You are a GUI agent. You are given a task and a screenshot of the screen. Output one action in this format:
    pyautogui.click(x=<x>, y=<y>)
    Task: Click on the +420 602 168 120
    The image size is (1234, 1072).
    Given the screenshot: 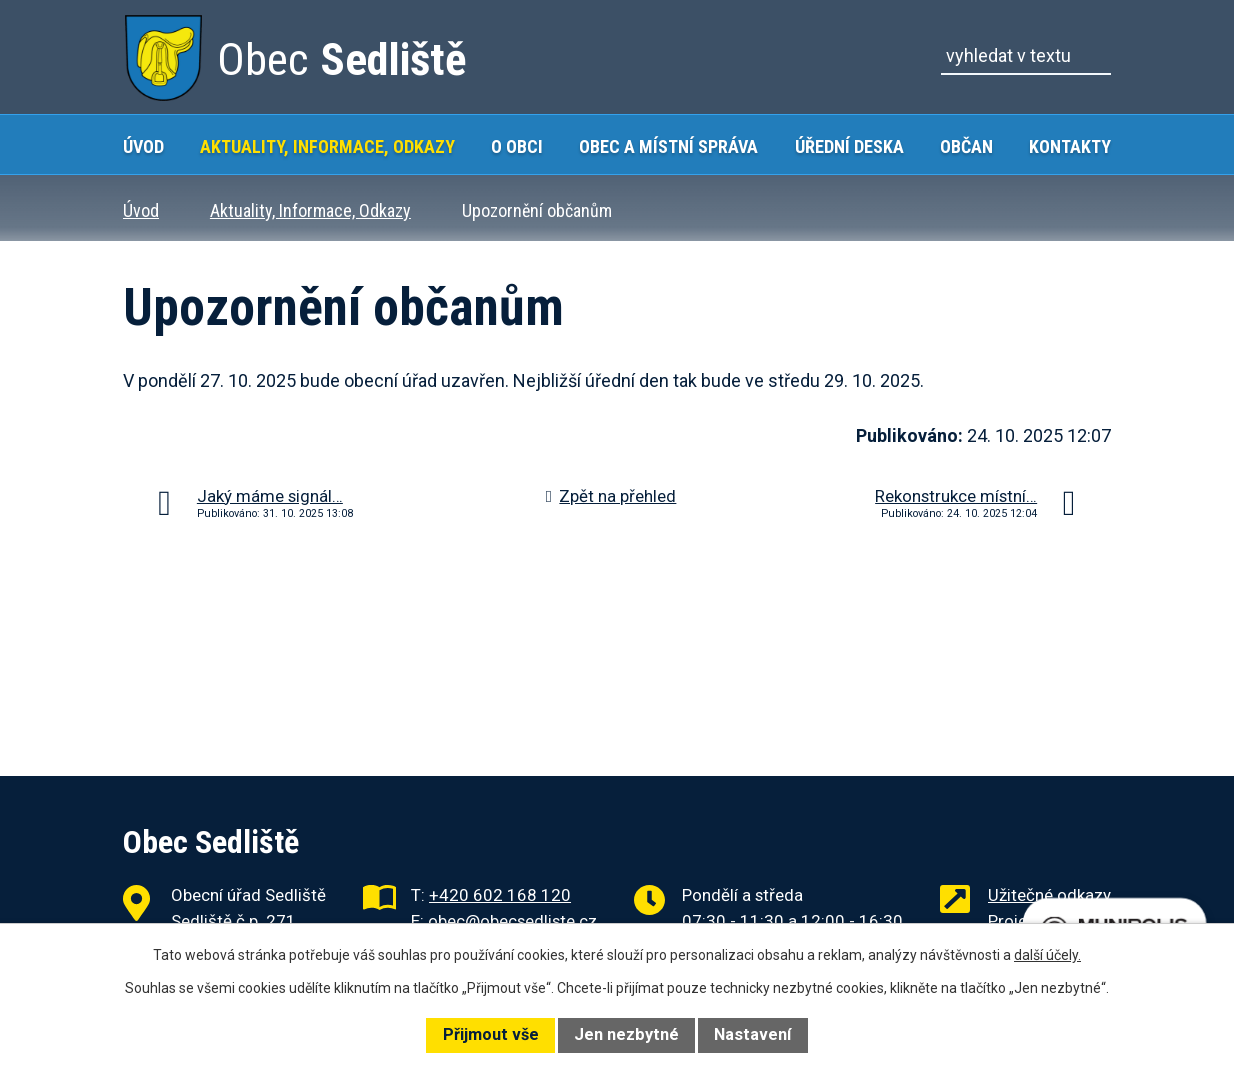 What is the action you would take?
    pyautogui.click(x=500, y=895)
    